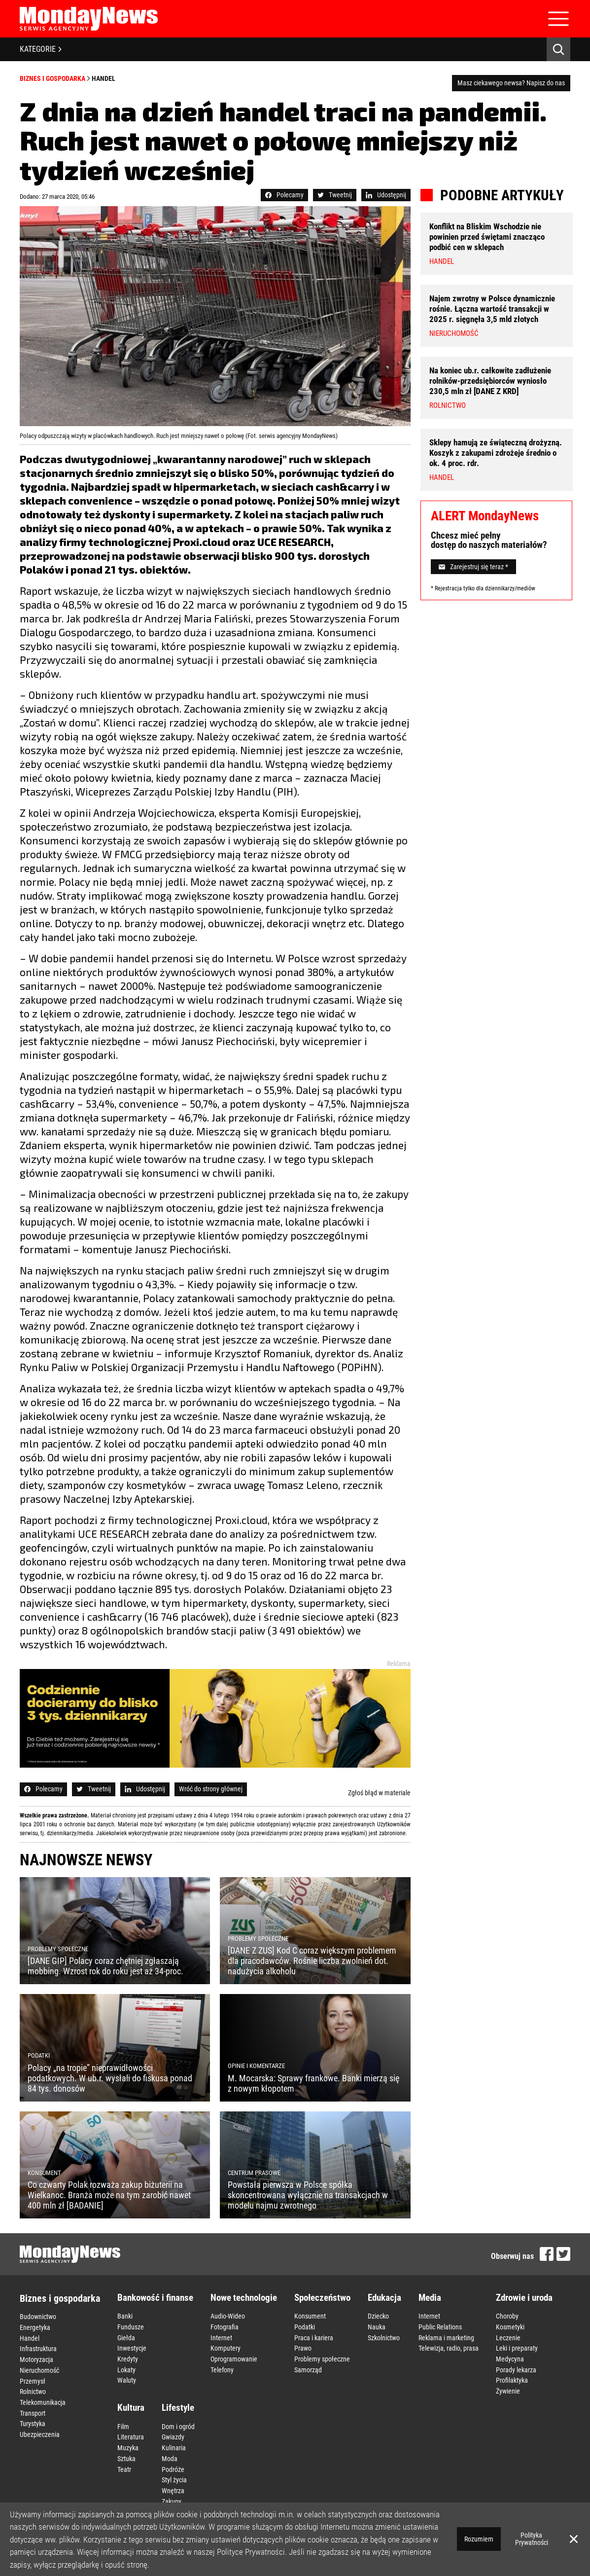 This screenshot has width=590, height=2576. Describe the element at coordinates (211, 1789) in the screenshot. I see `Wróć do strony głównej` at that location.